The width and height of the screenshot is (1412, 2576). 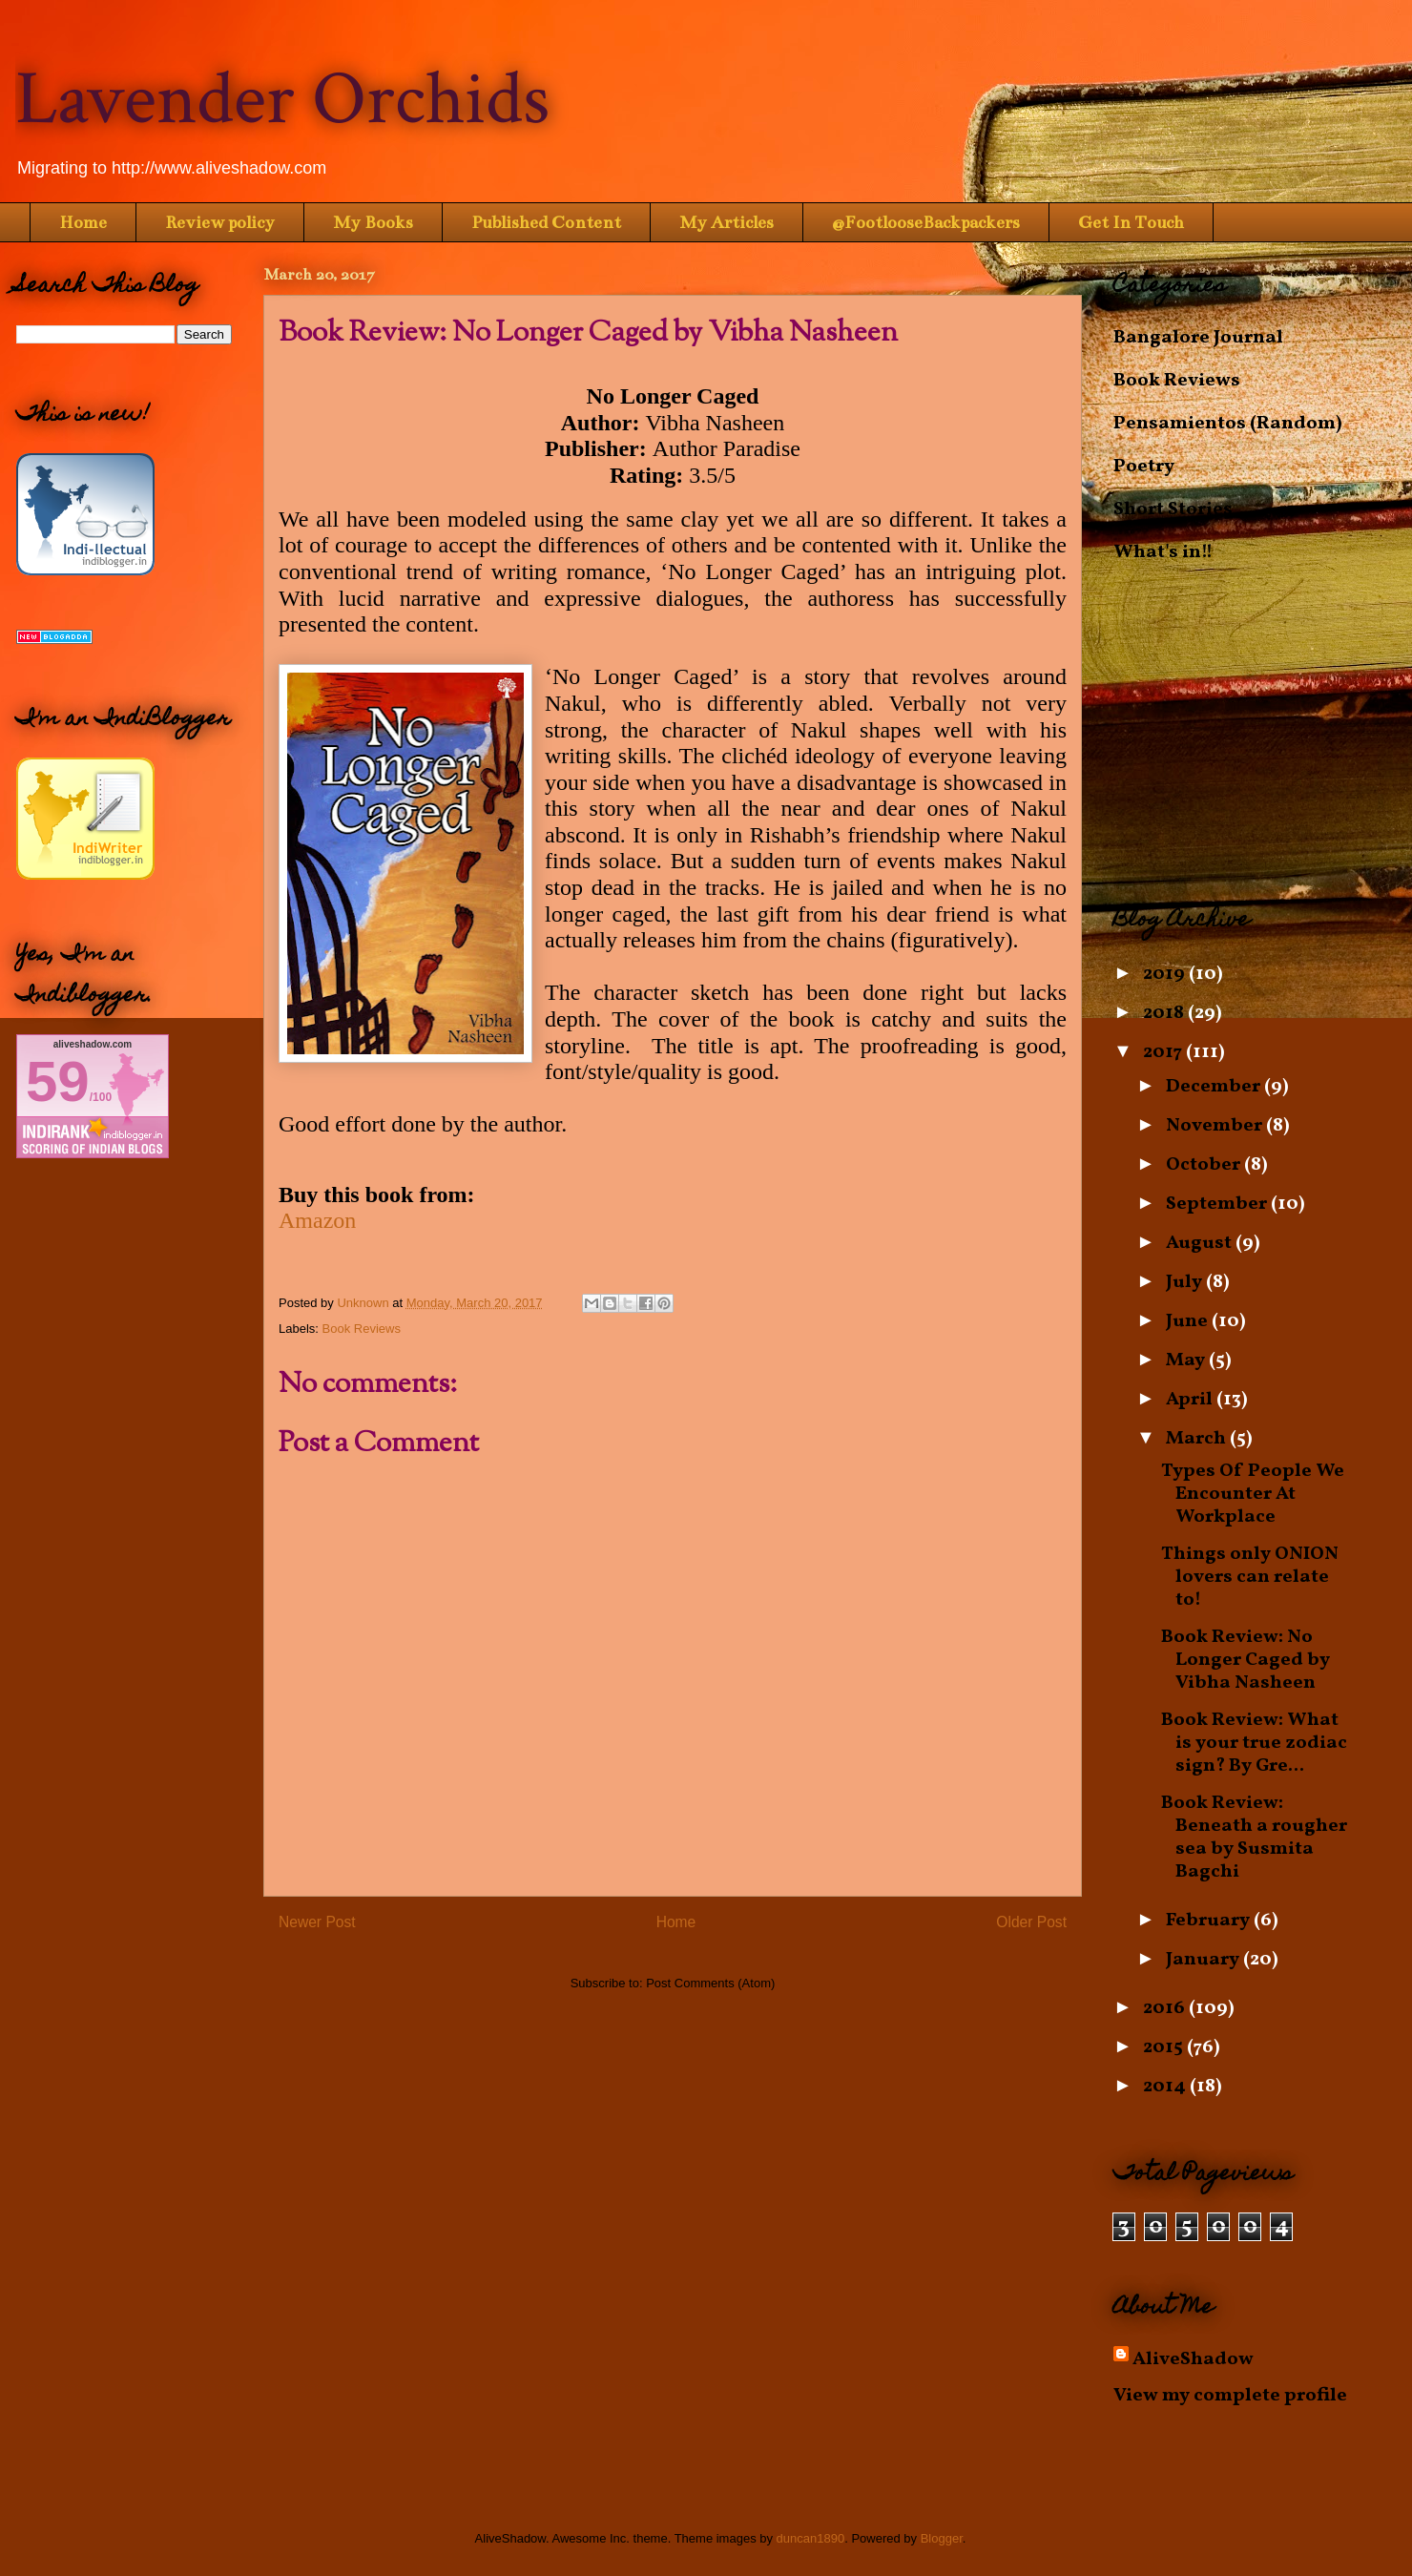 I want to click on March, so click(x=1198, y=1438).